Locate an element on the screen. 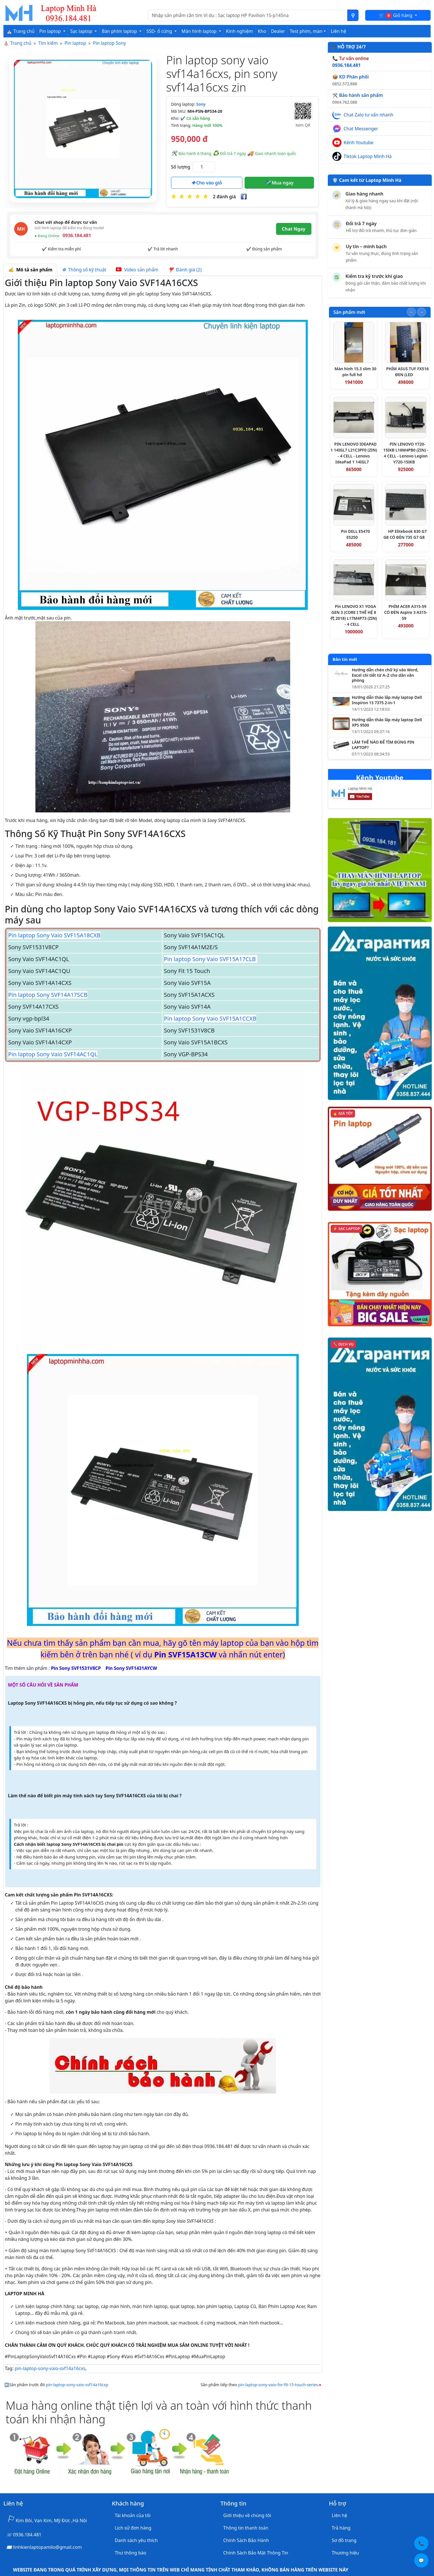 This screenshot has height=2576, width=434. Pin laptop Sony Vaio SVF15A1CCXB is located at coordinates (210, 1018).